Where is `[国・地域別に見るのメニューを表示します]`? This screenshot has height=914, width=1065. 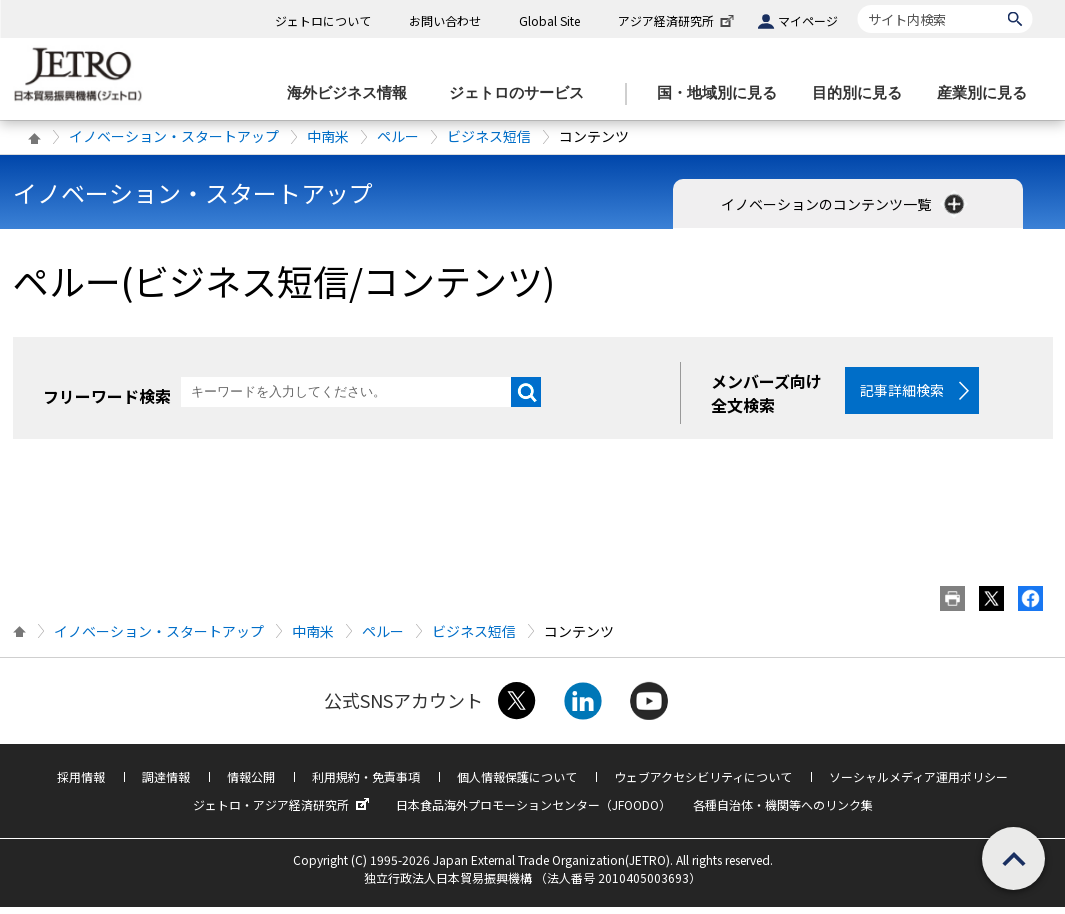
[国・地域別に見るのメニューを表示します] is located at coordinates (723, 93).